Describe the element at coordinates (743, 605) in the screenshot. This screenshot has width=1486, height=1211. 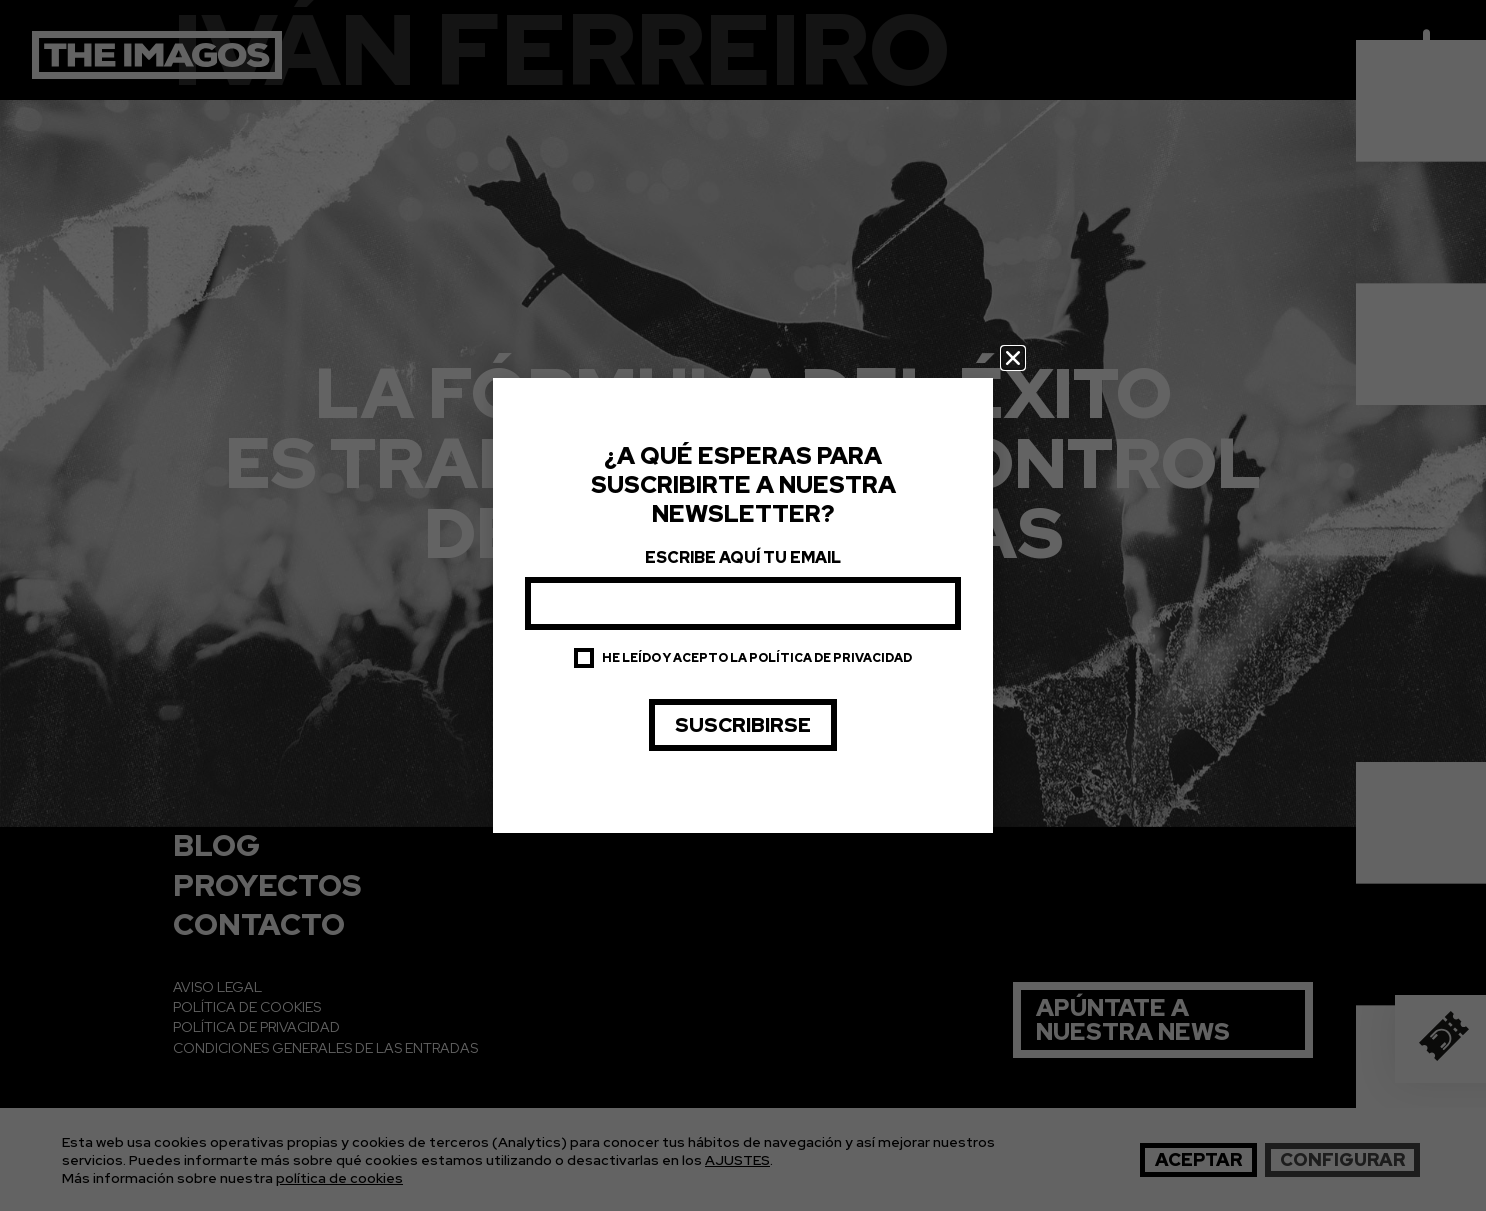
I see `[document]` at that location.